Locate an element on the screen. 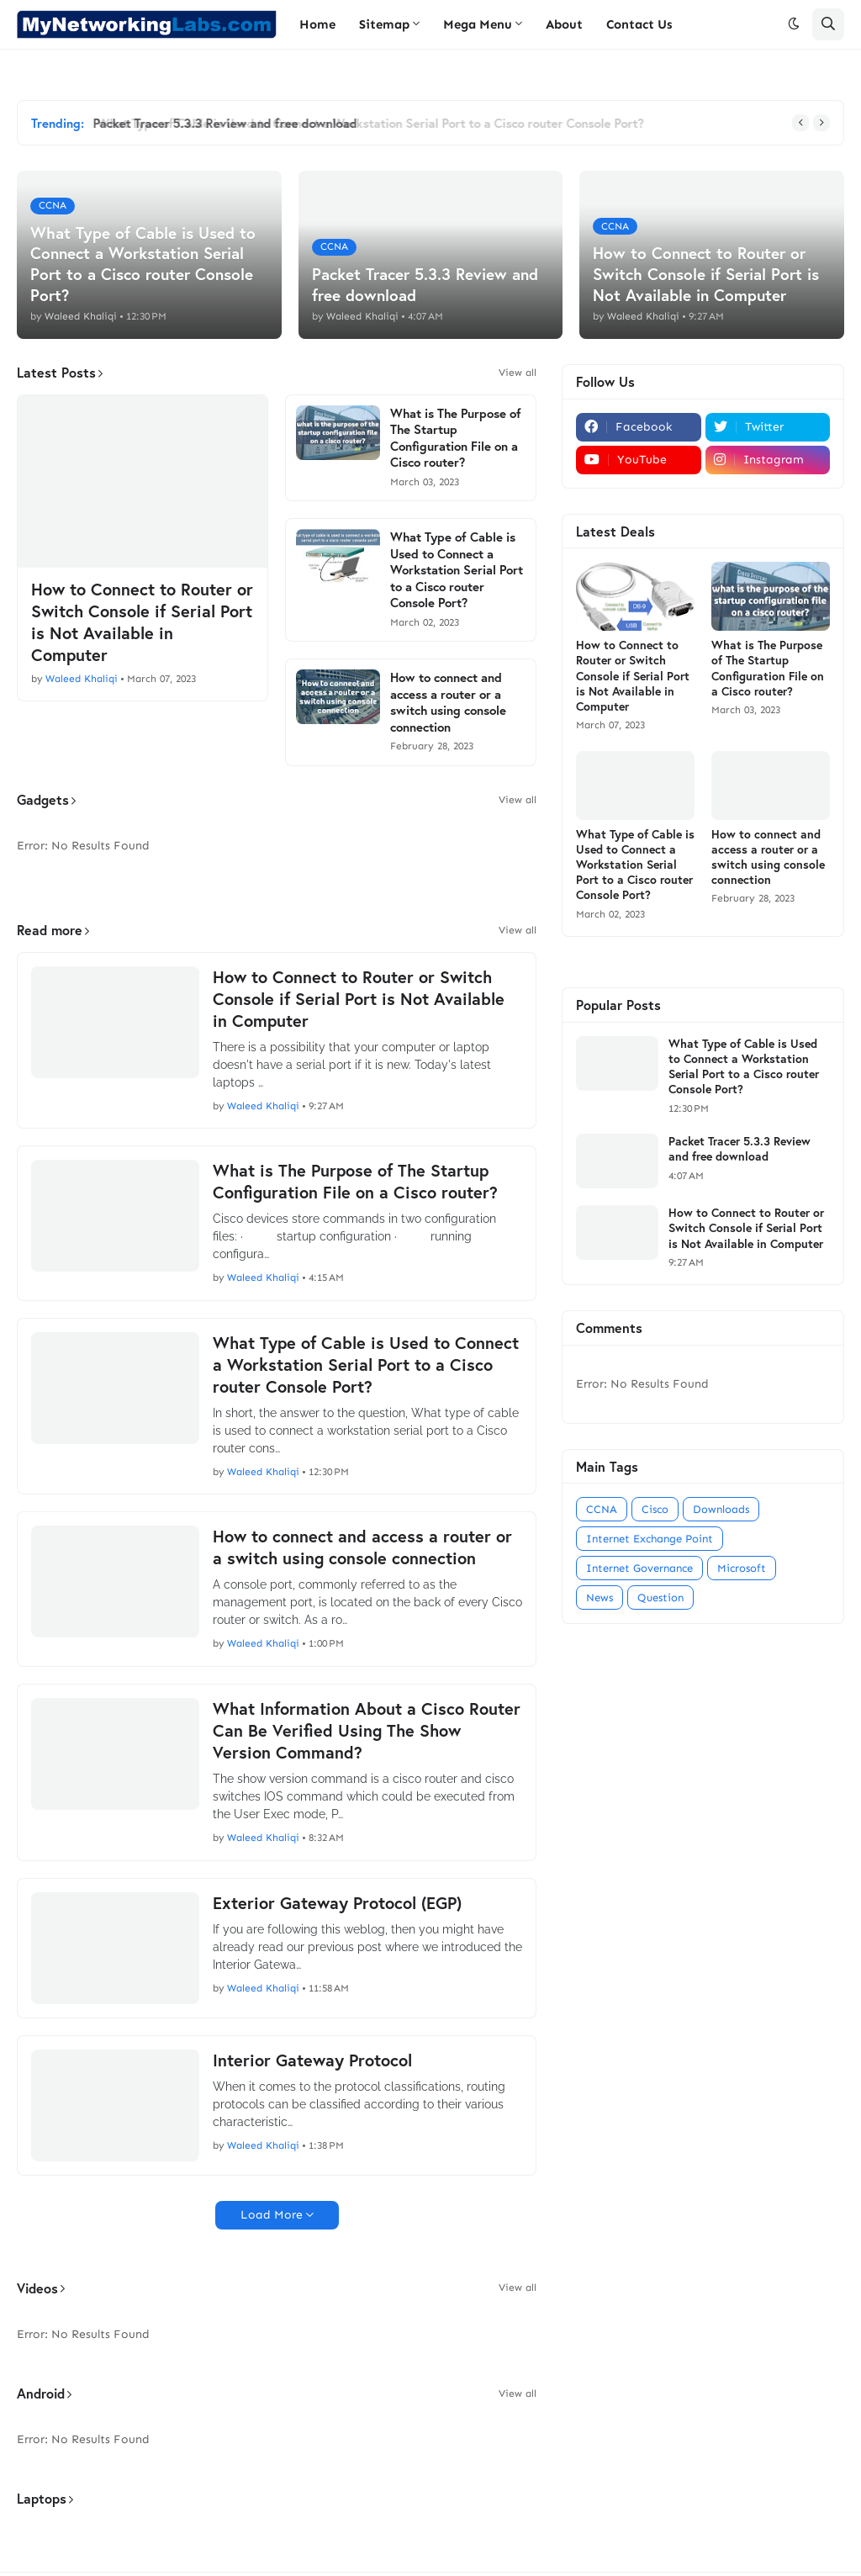  Load More is located at coordinates (271, 2215).